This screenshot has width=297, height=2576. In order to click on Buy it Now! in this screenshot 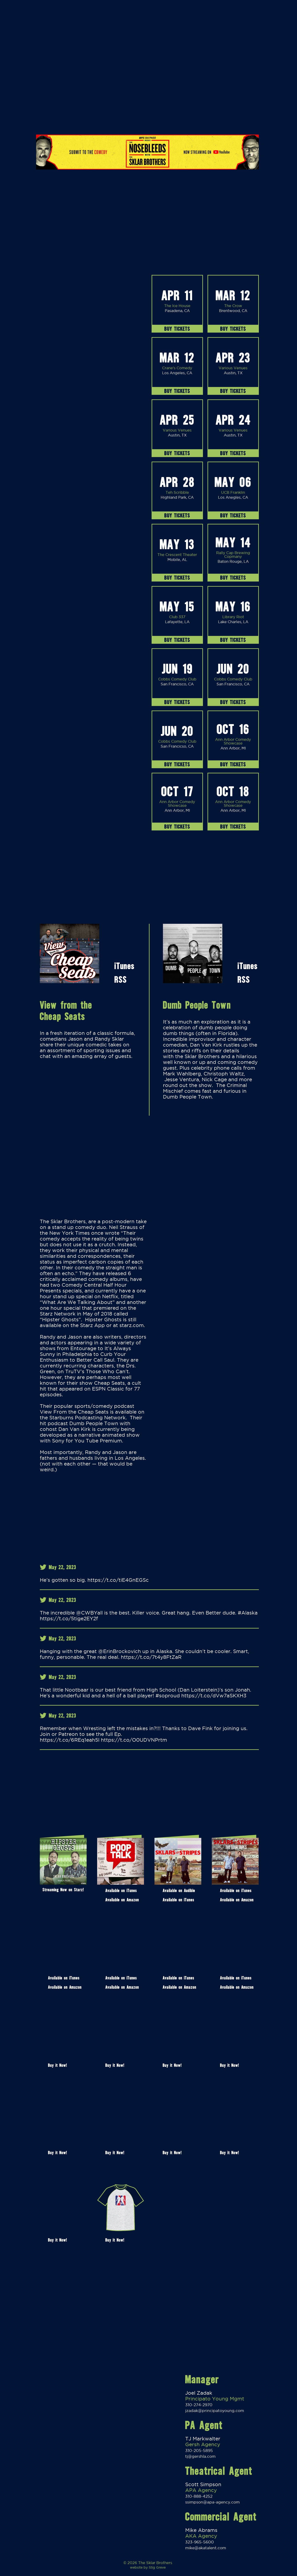, I will do `click(57, 2065)`.